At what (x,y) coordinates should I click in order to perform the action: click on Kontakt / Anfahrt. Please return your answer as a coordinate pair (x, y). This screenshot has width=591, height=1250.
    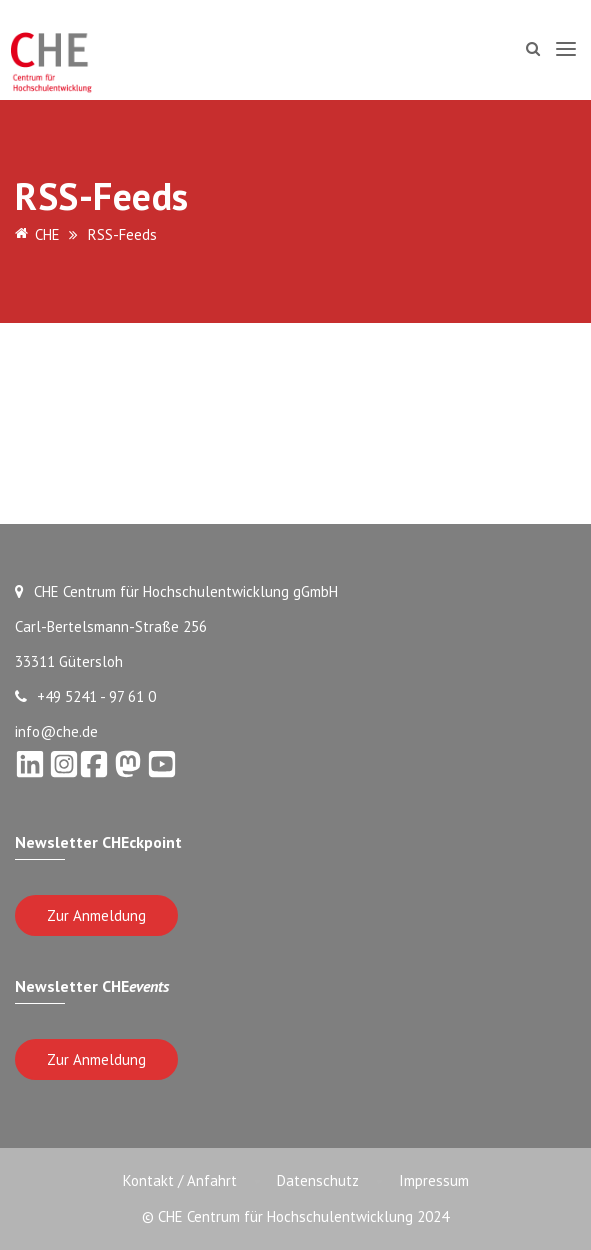
    Looking at the image, I should click on (180, 1180).